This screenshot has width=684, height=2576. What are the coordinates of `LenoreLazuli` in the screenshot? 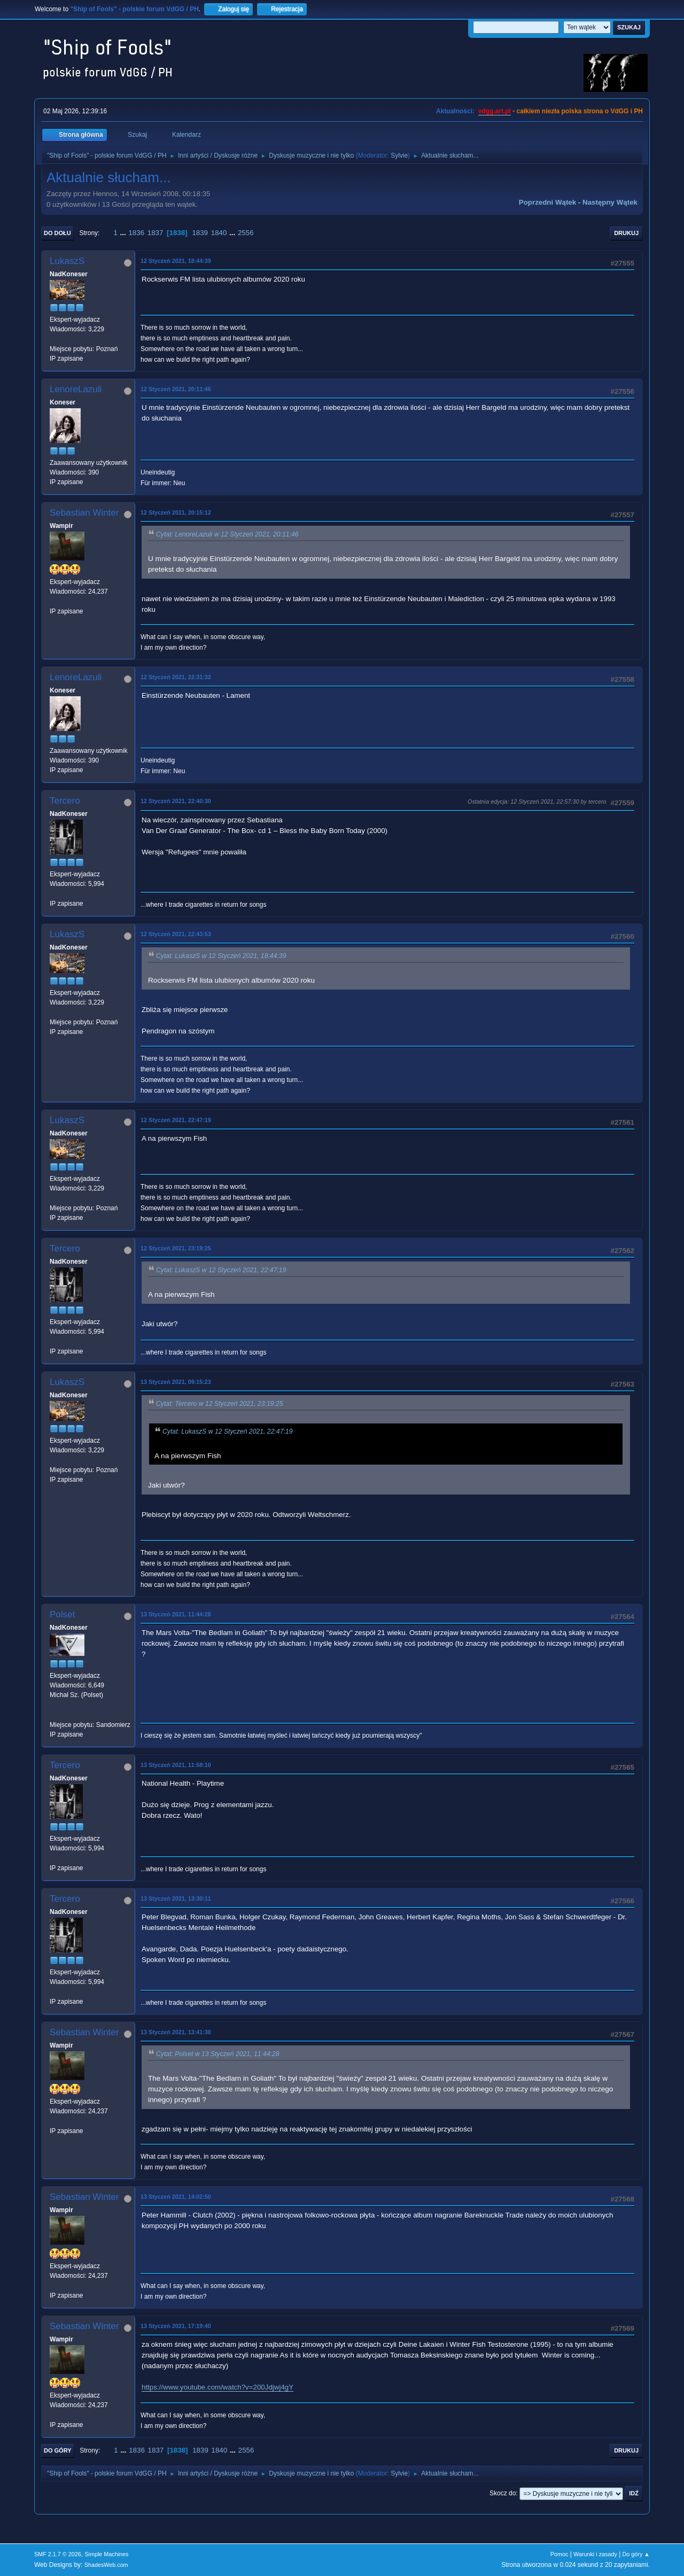 It's located at (76, 389).